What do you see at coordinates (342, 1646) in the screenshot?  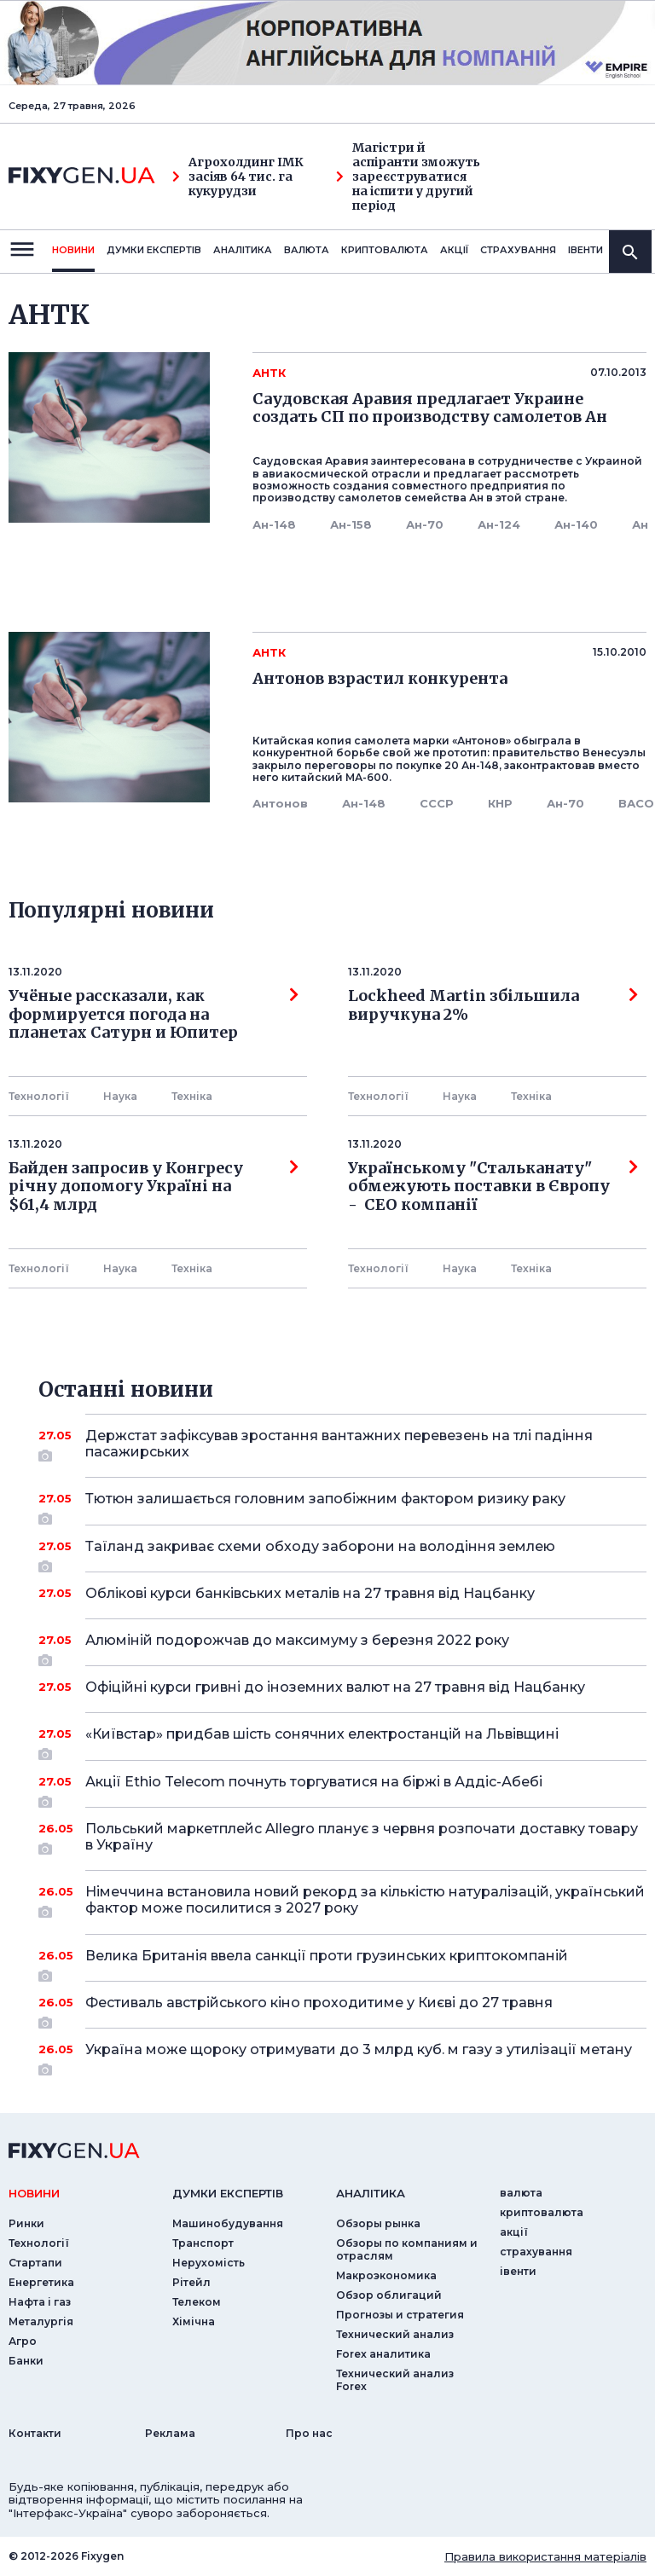 I see `Алюміній подорожчав до максимуму з березня 2022 року` at bounding box center [342, 1646].